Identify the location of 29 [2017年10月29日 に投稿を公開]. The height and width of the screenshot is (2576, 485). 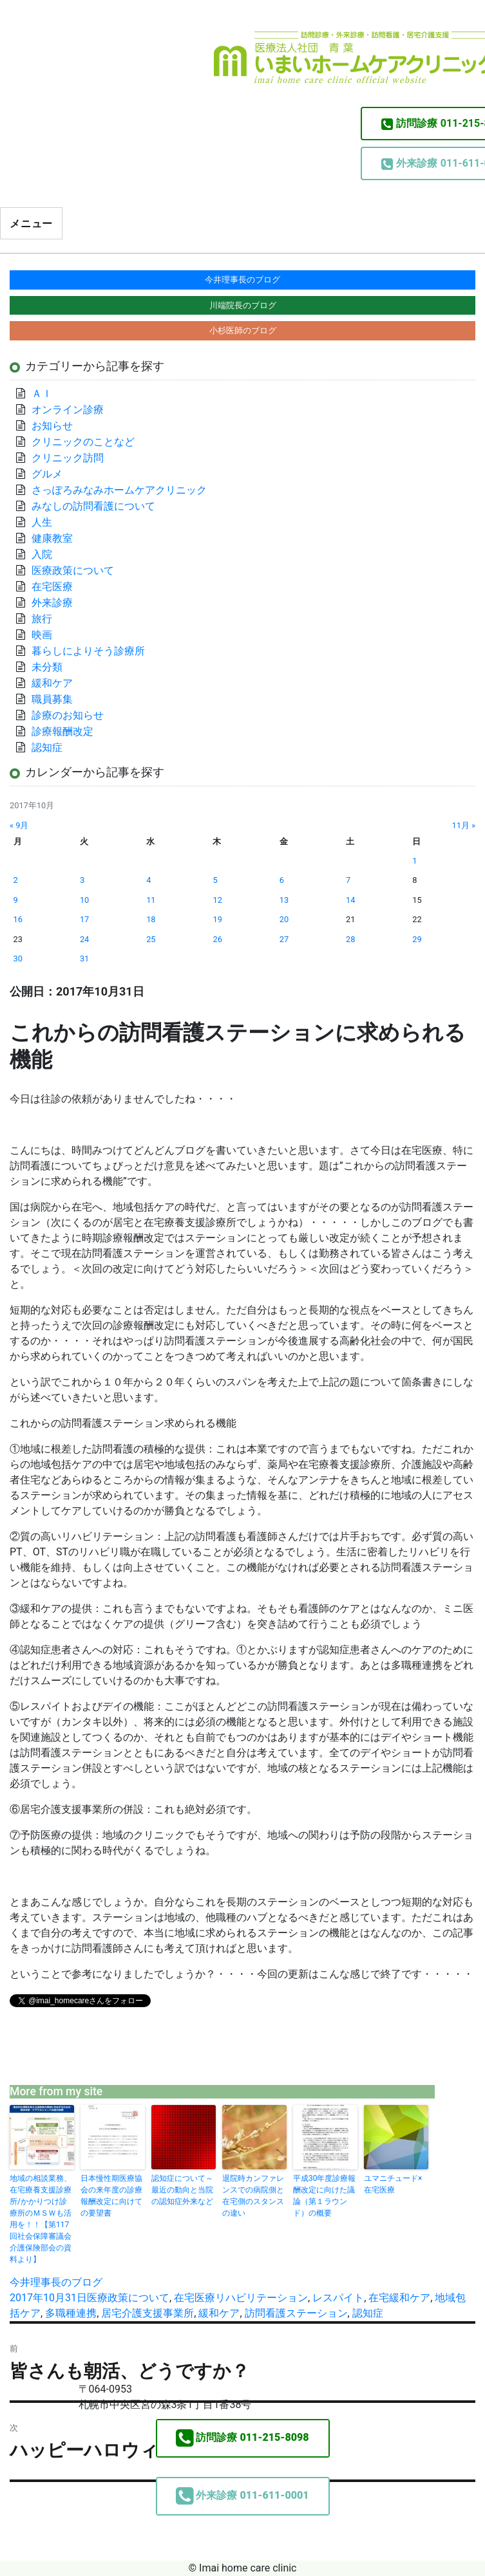
(416, 939).